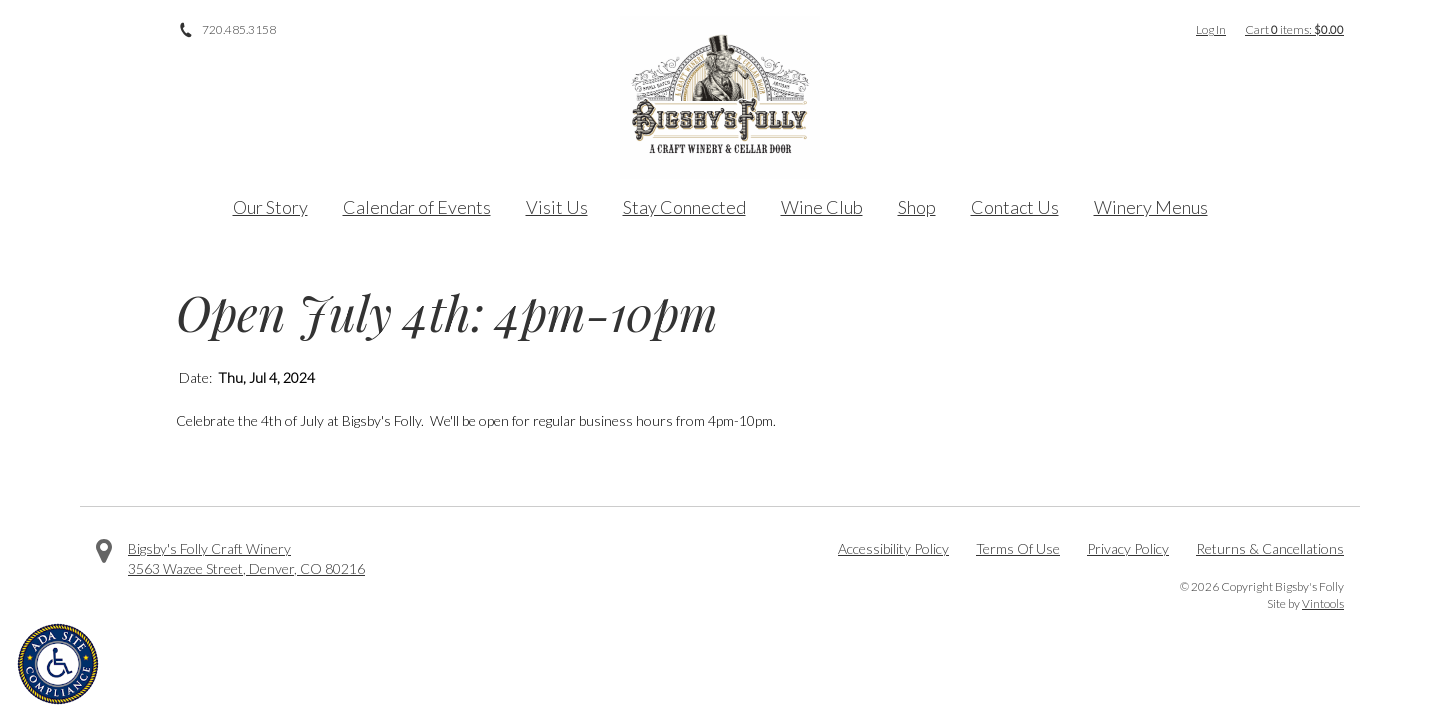 This screenshot has width=1440, height=720. I want to click on Terms Of Use, so click(1018, 548).